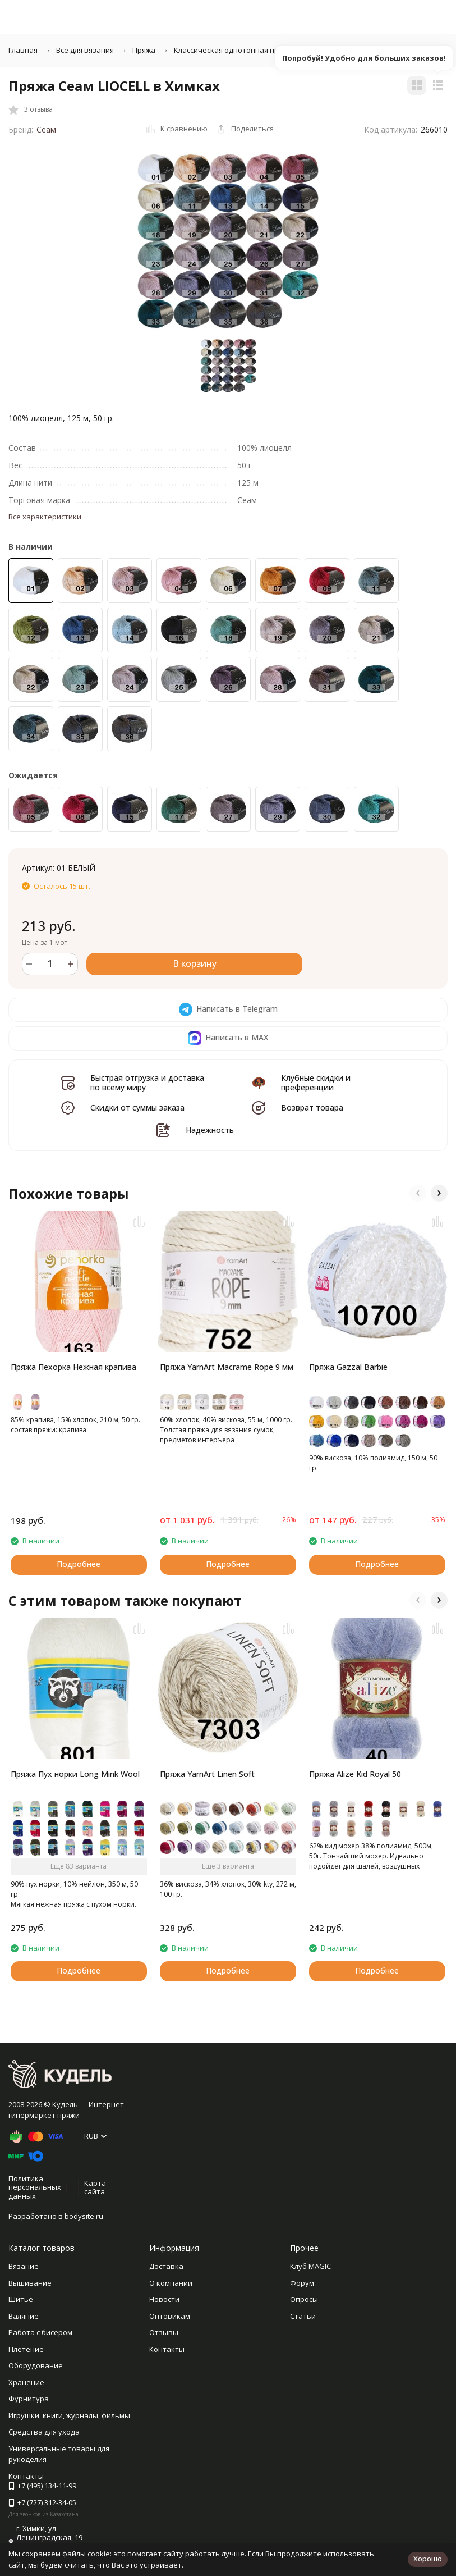 The height and width of the screenshot is (2576, 456). What do you see at coordinates (163, 2332) in the screenshot?
I see `Отзывы` at bounding box center [163, 2332].